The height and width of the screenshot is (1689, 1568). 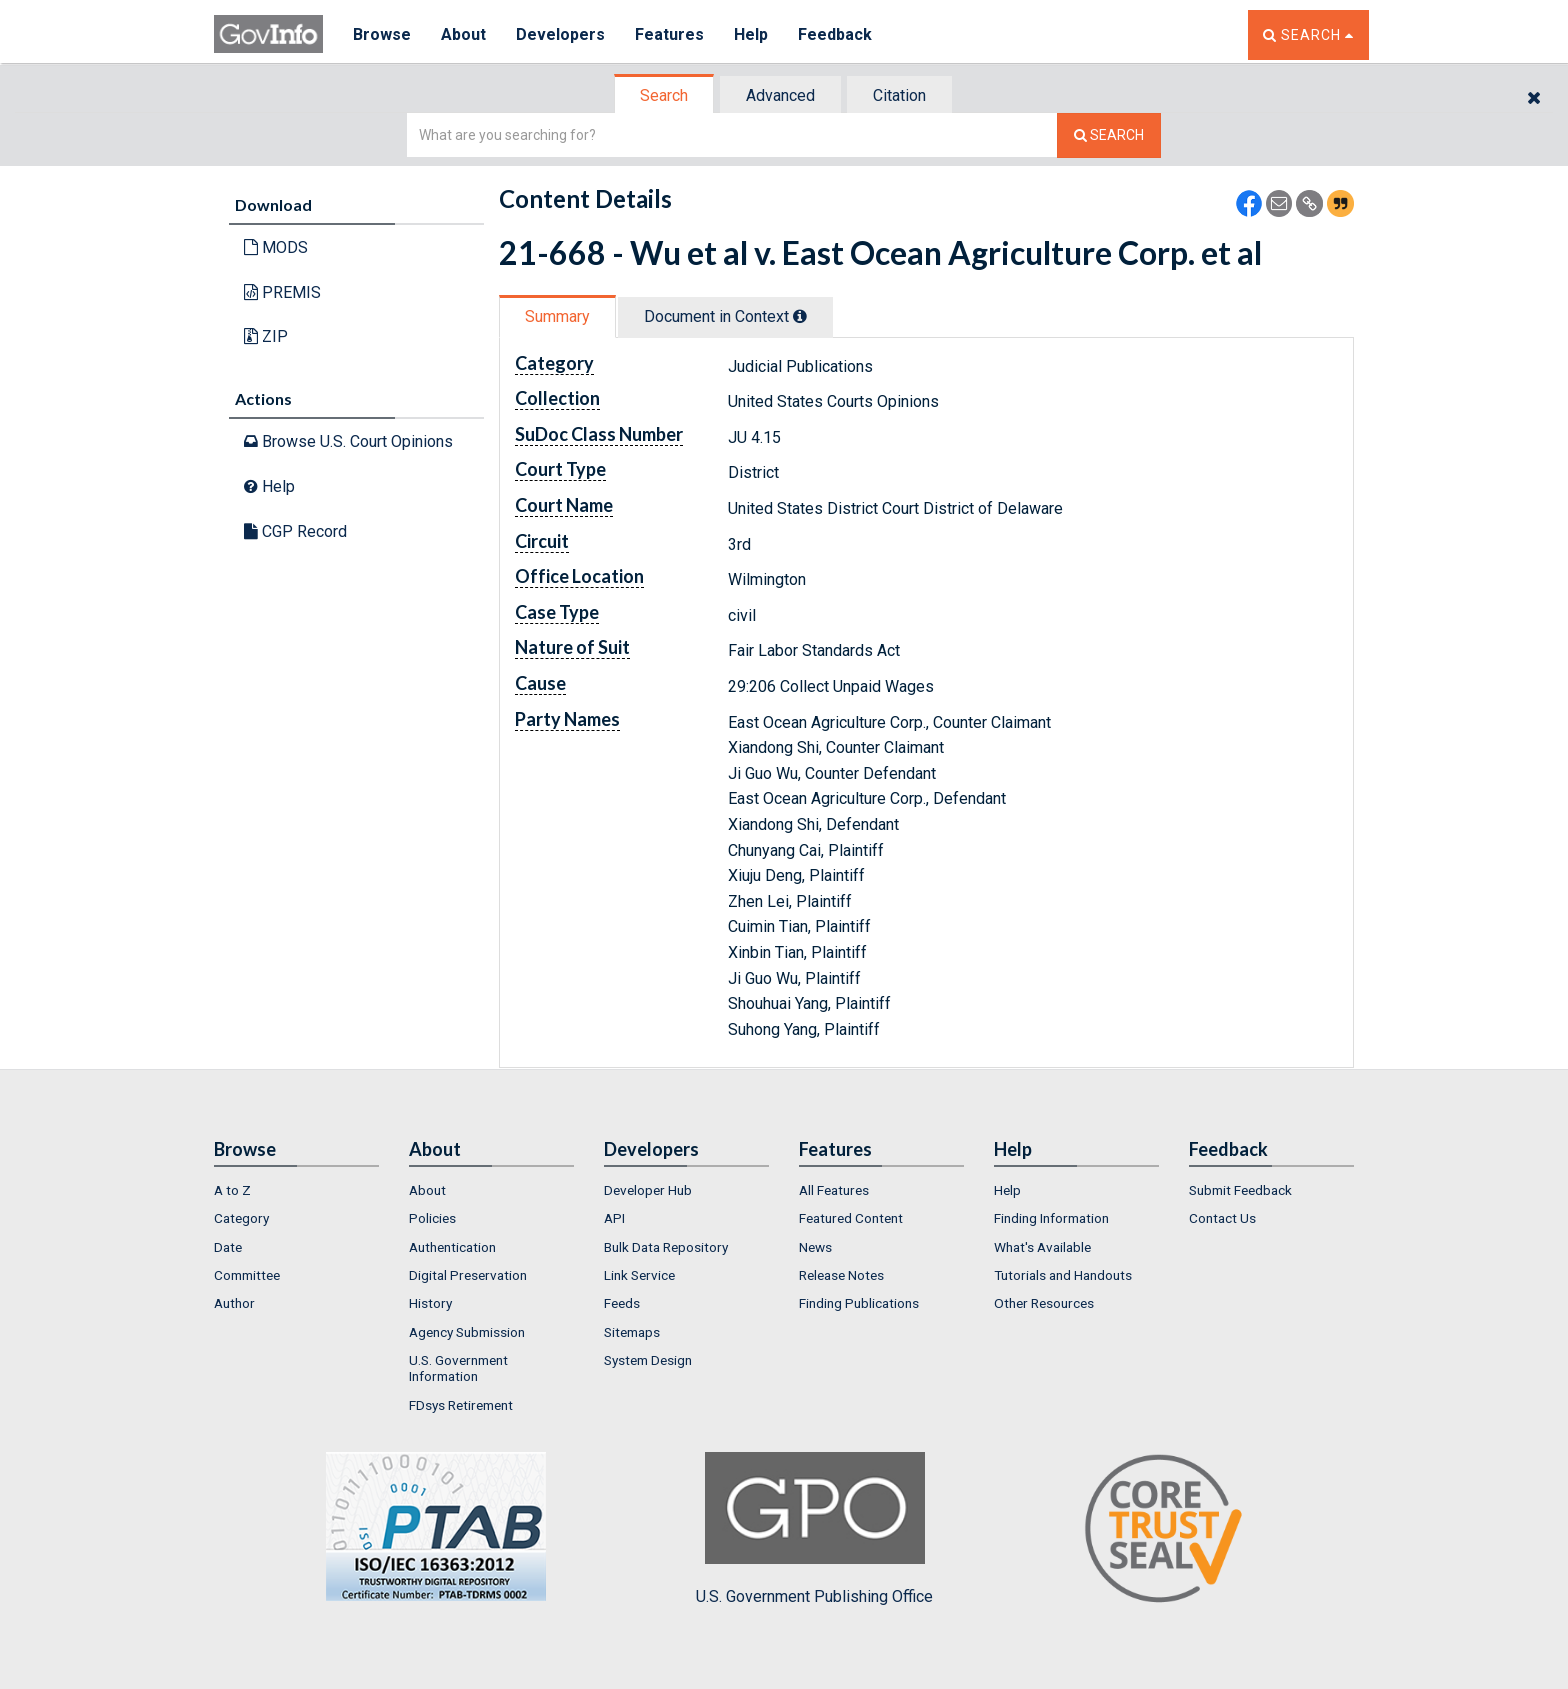 I want to click on Browse, so click(x=382, y=34).